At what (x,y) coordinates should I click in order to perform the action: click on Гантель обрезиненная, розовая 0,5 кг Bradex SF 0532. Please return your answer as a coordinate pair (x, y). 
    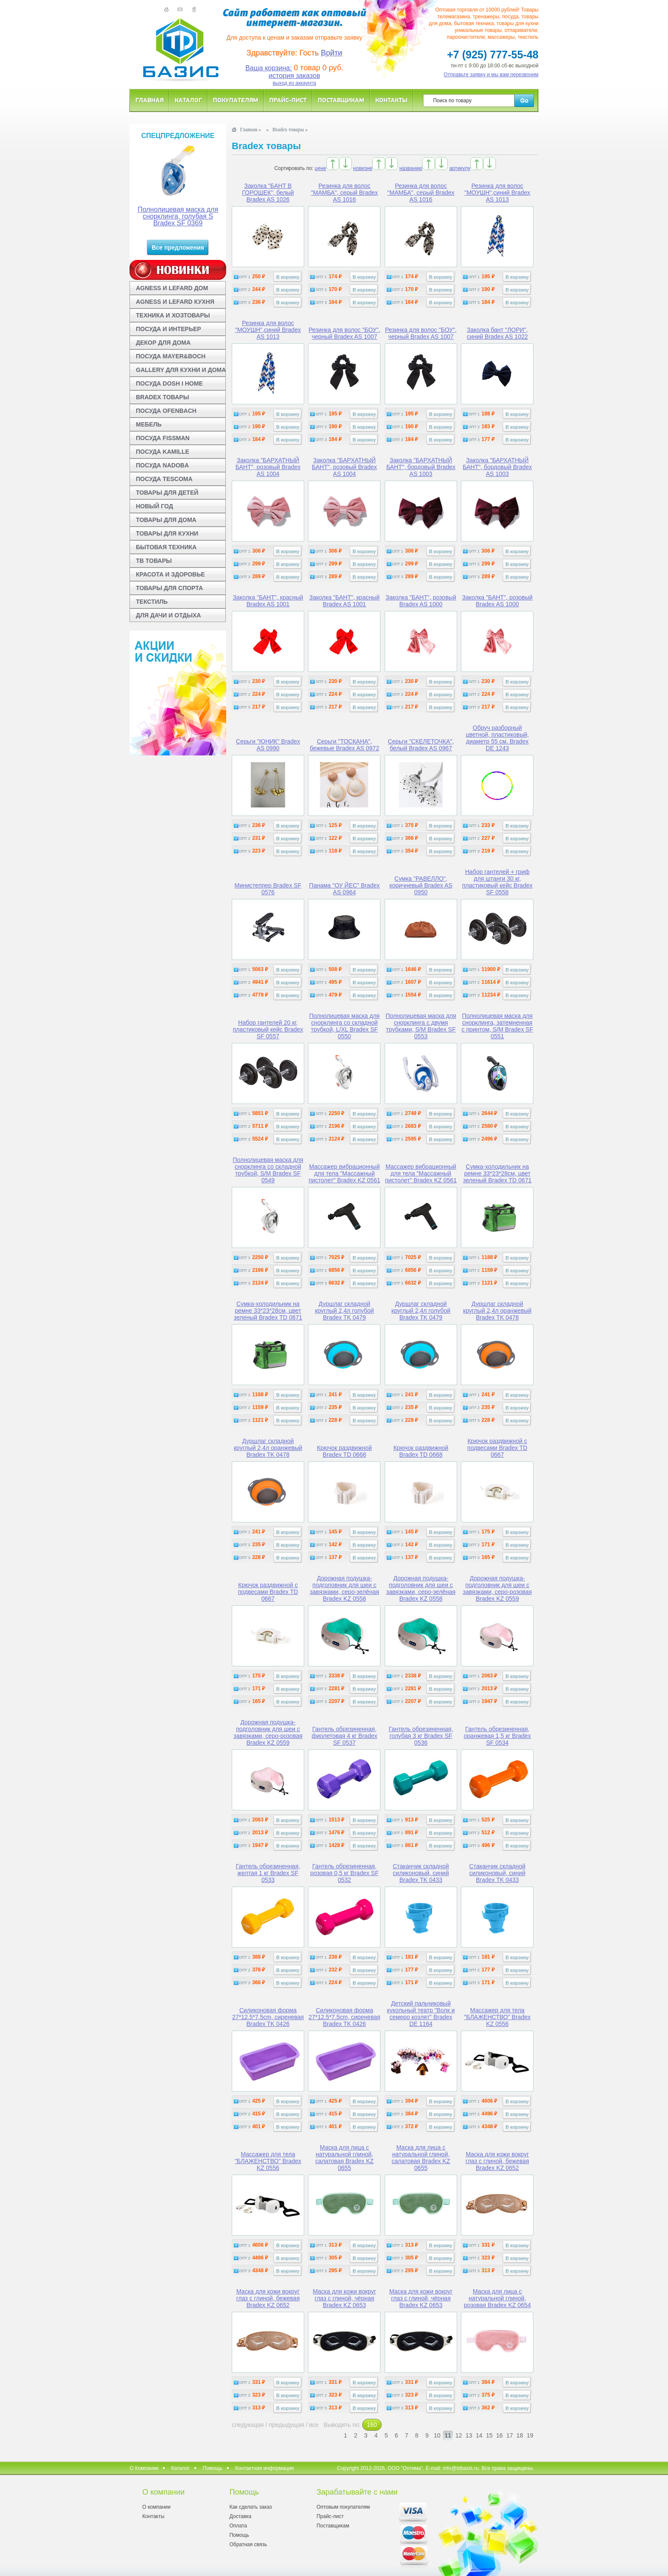
    Looking at the image, I should click on (344, 1873).